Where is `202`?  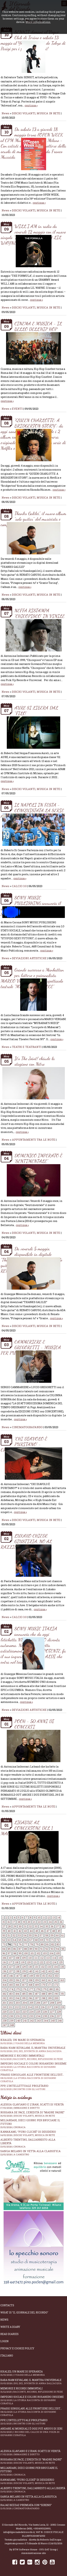 202 is located at coordinates (11, 2002).